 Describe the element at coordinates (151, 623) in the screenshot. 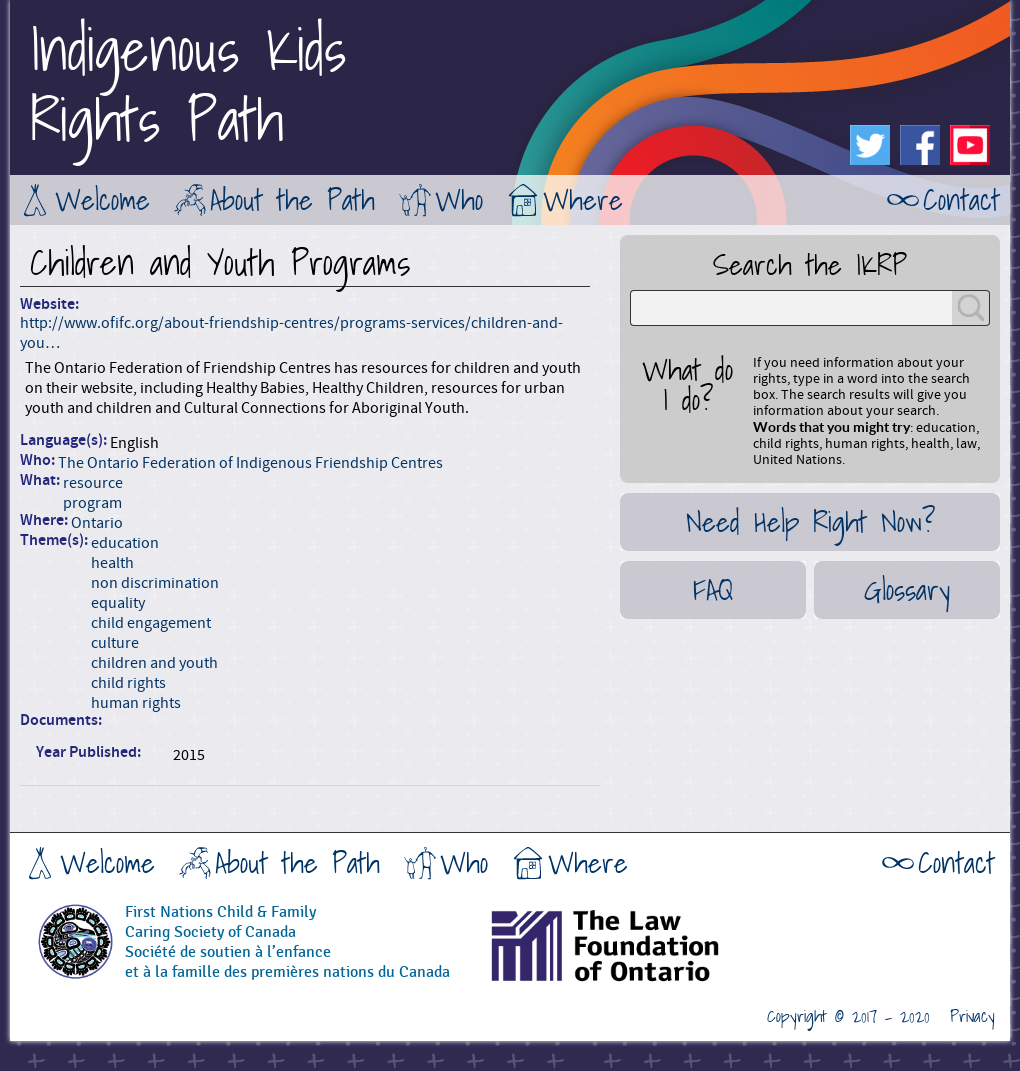

I see `child engagement` at that location.